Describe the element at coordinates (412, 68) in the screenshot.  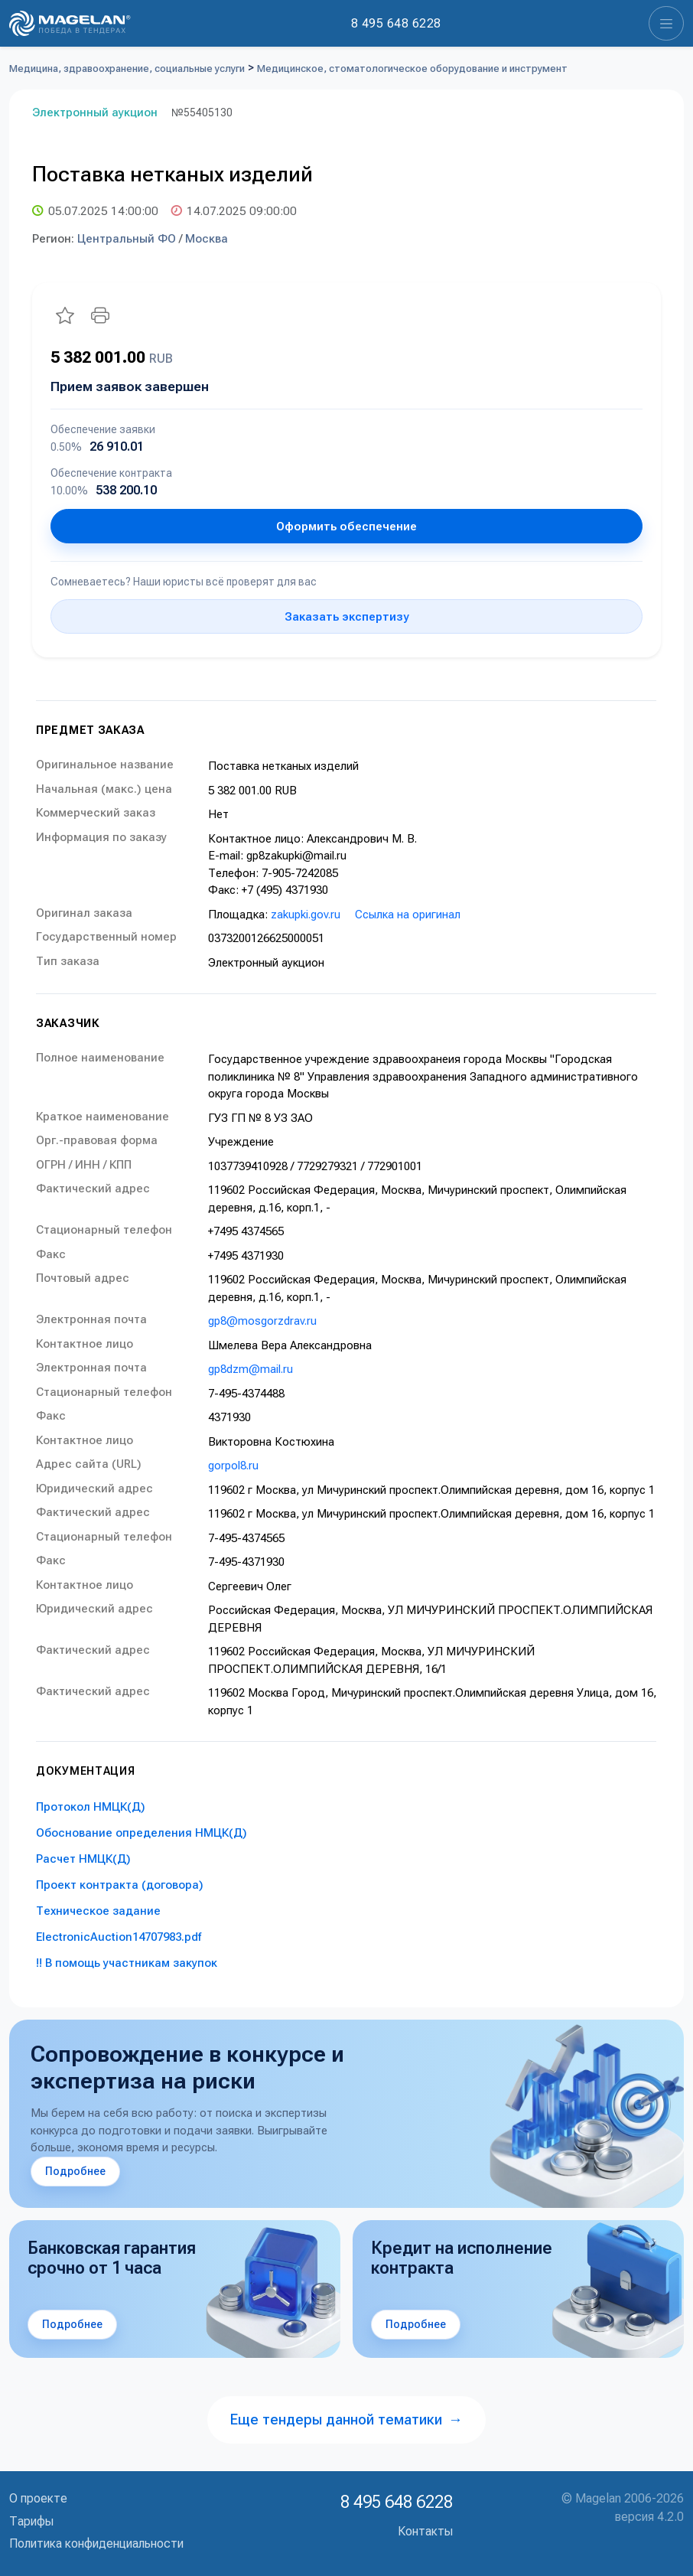
I see `Медицинское, стоматологическое оборудование и инструмент` at that location.